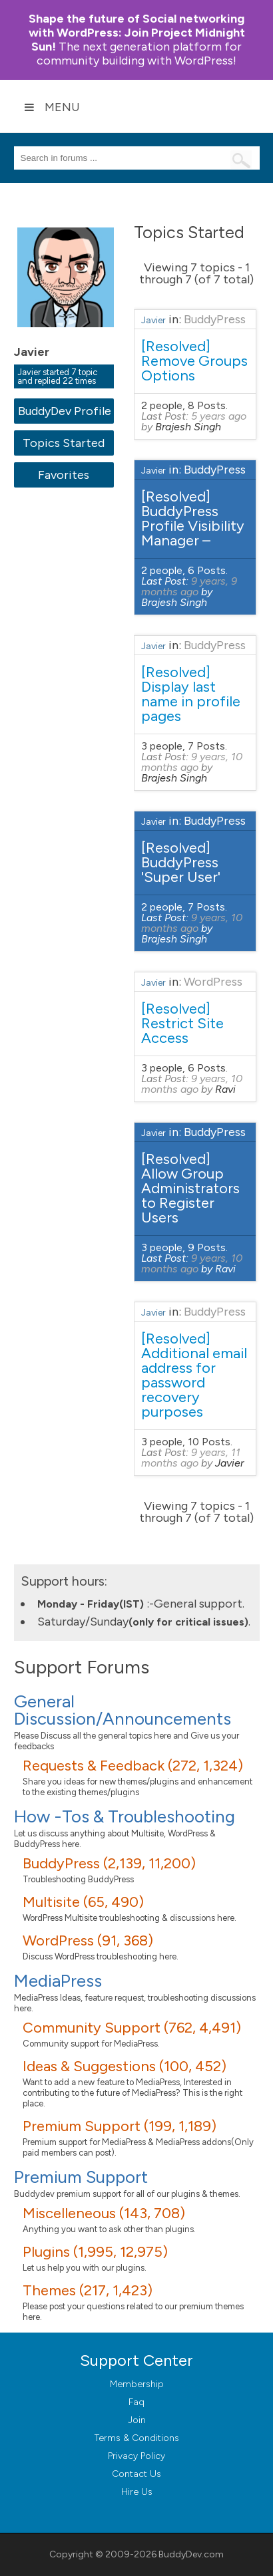  What do you see at coordinates (63, 475) in the screenshot?
I see `Favorites` at bounding box center [63, 475].